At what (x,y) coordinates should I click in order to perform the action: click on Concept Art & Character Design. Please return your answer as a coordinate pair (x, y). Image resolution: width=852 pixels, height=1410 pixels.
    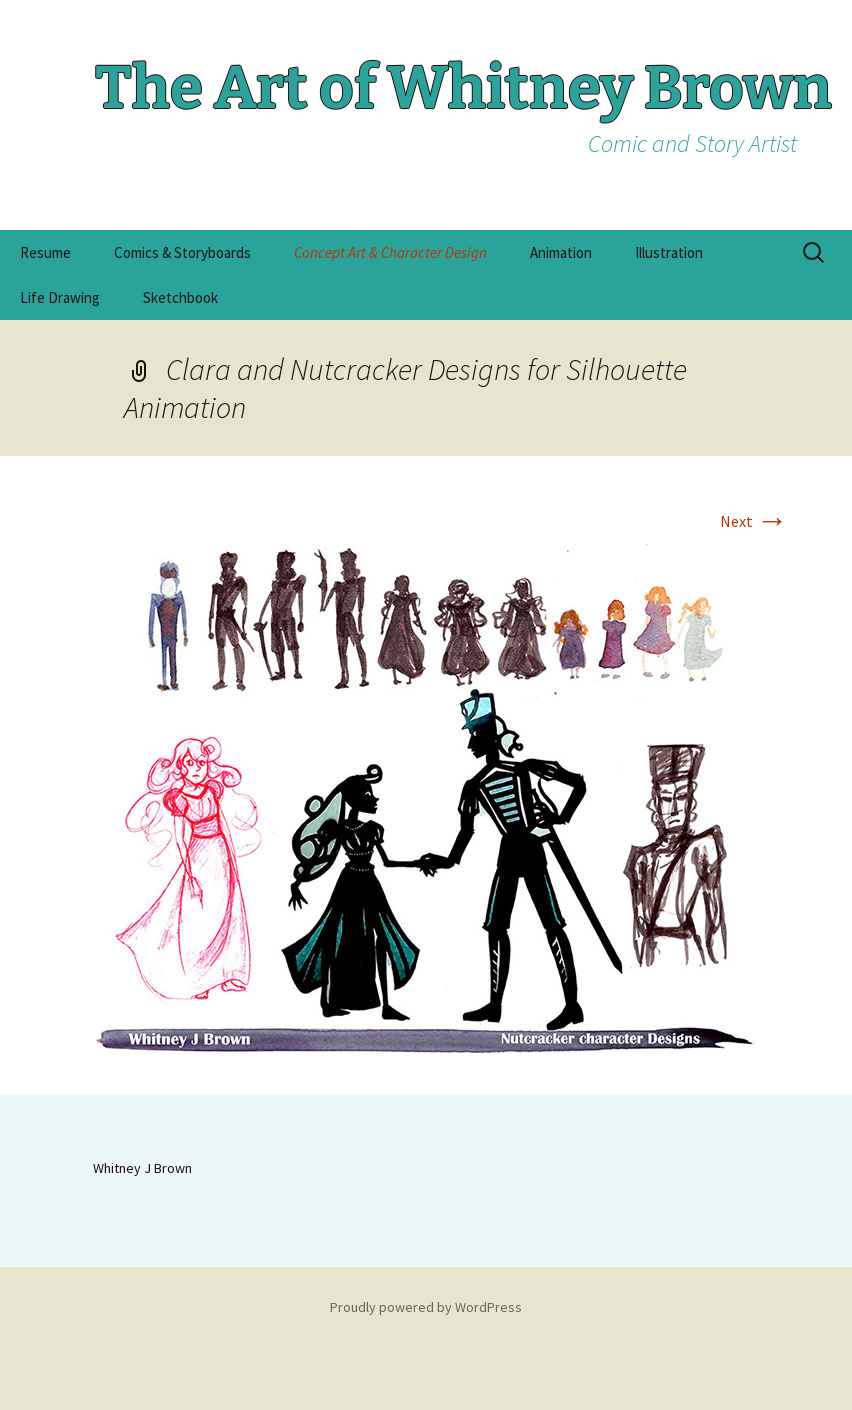
    Looking at the image, I should click on (390, 252).